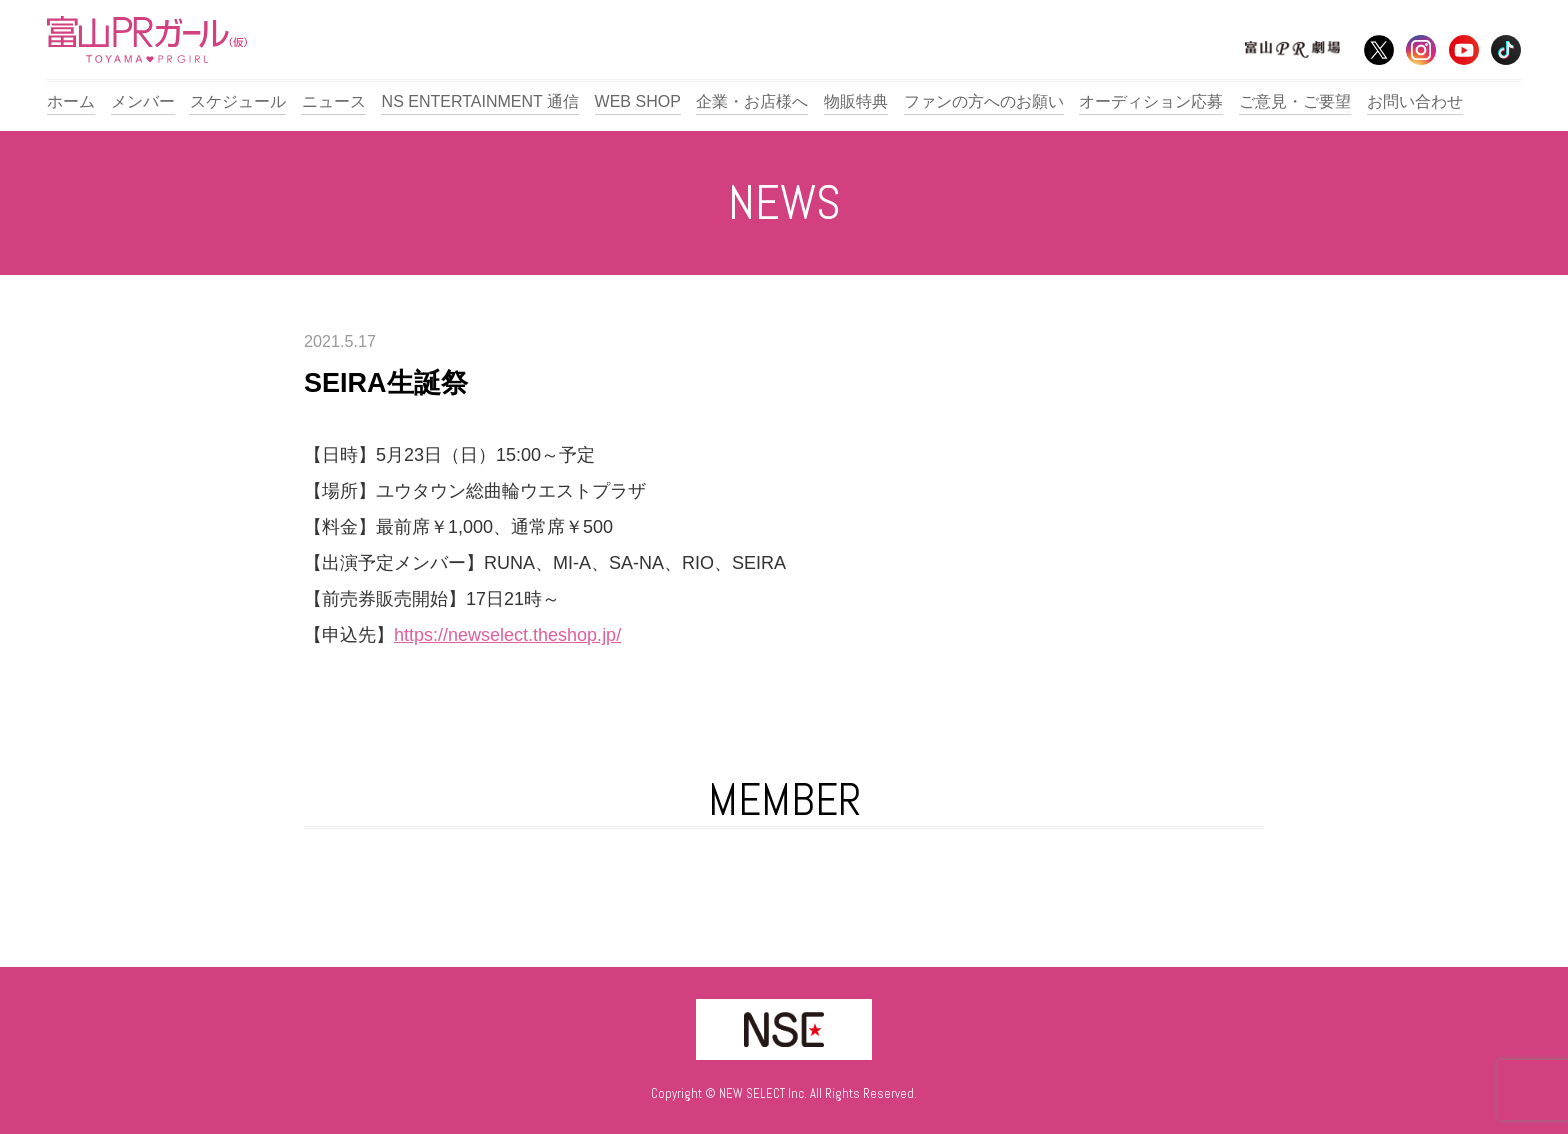 This screenshot has height=1134, width=1568. Describe the element at coordinates (143, 101) in the screenshot. I see `メンバー` at that location.